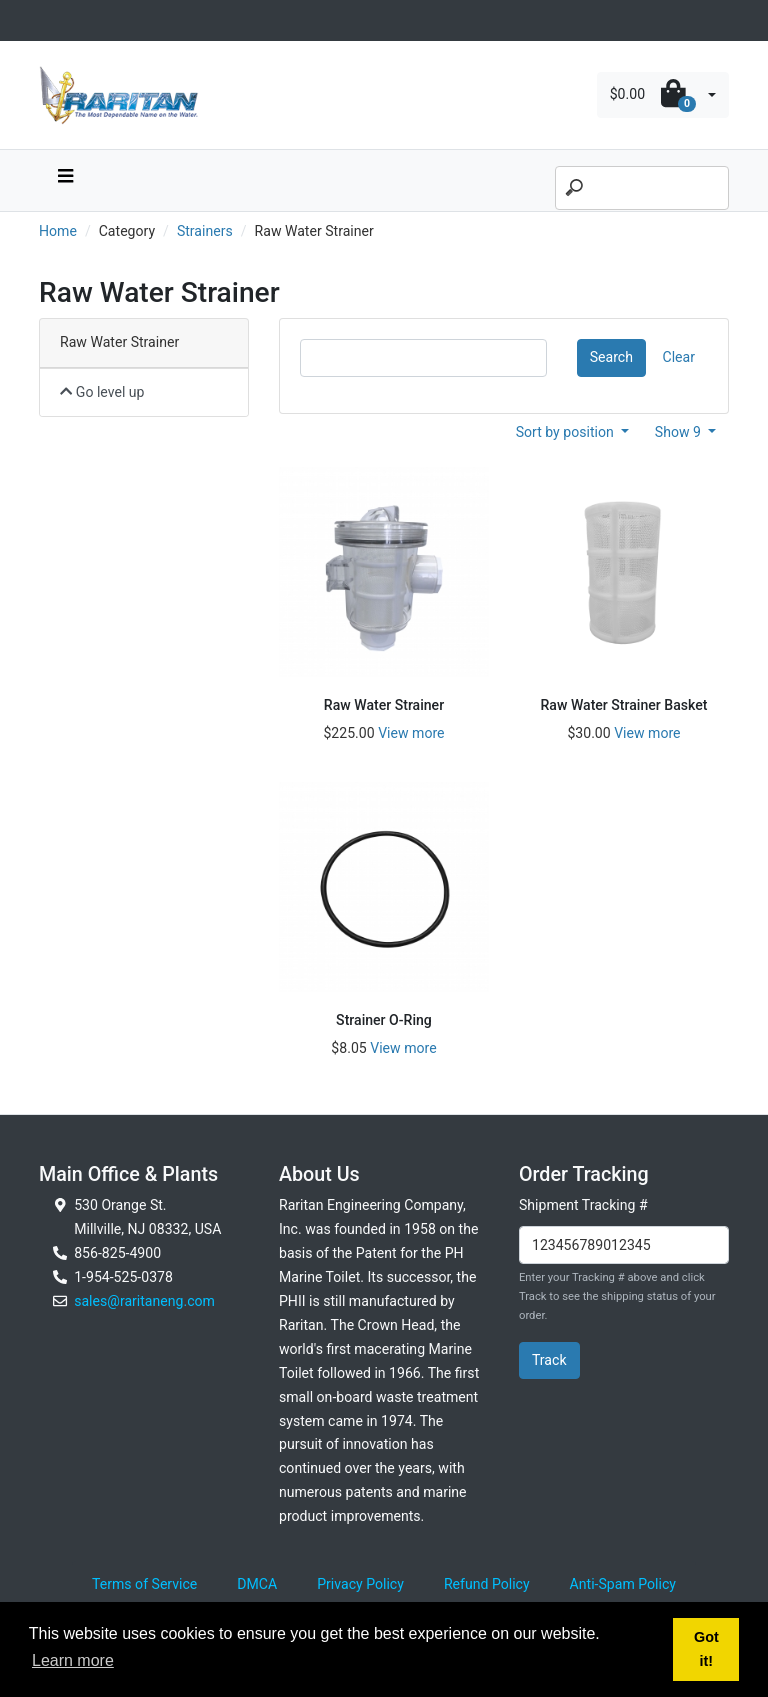 The height and width of the screenshot is (1697, 768). I want to click on View more, so click(411, 733).